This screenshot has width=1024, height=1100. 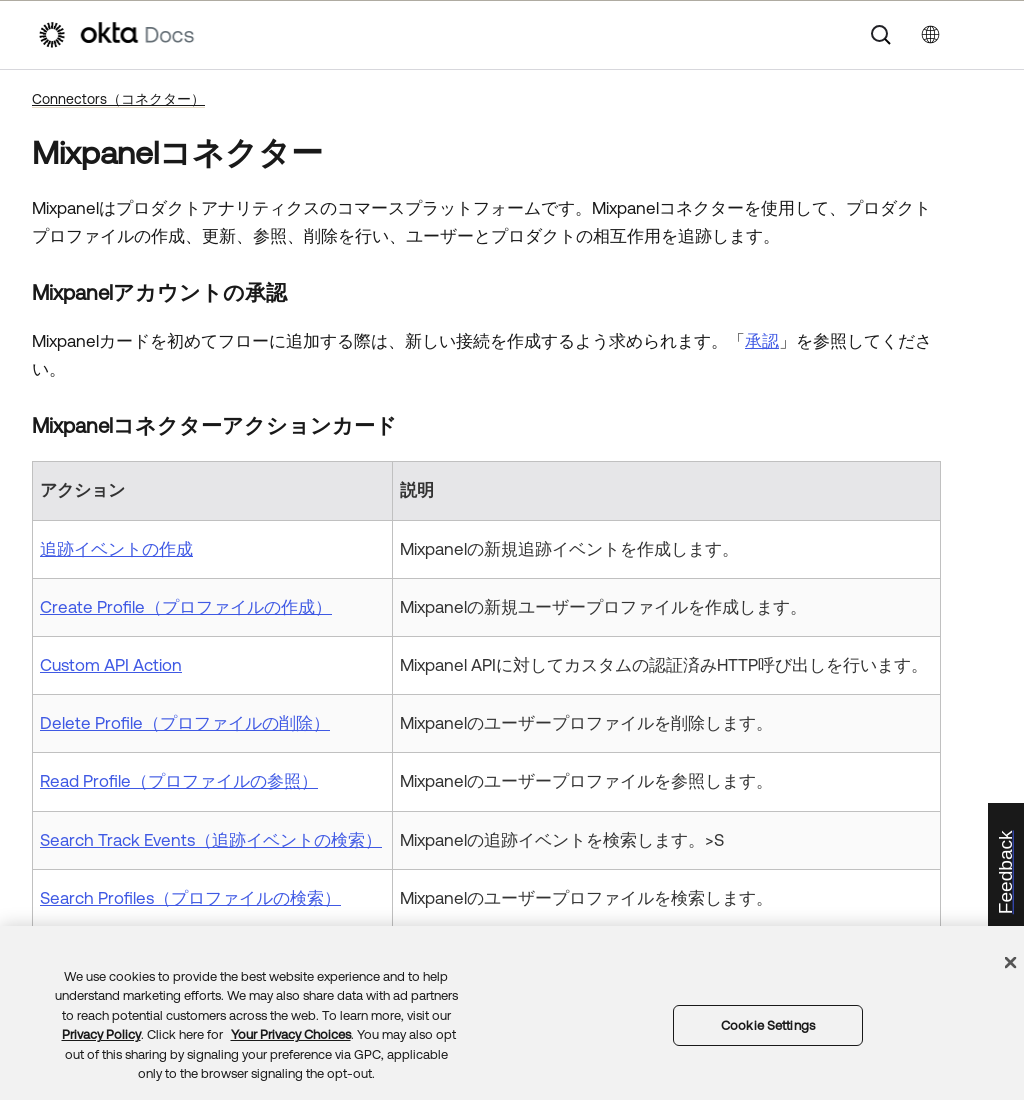 I want to click on 追跡イベントの作成, so click(x=116, y=549).